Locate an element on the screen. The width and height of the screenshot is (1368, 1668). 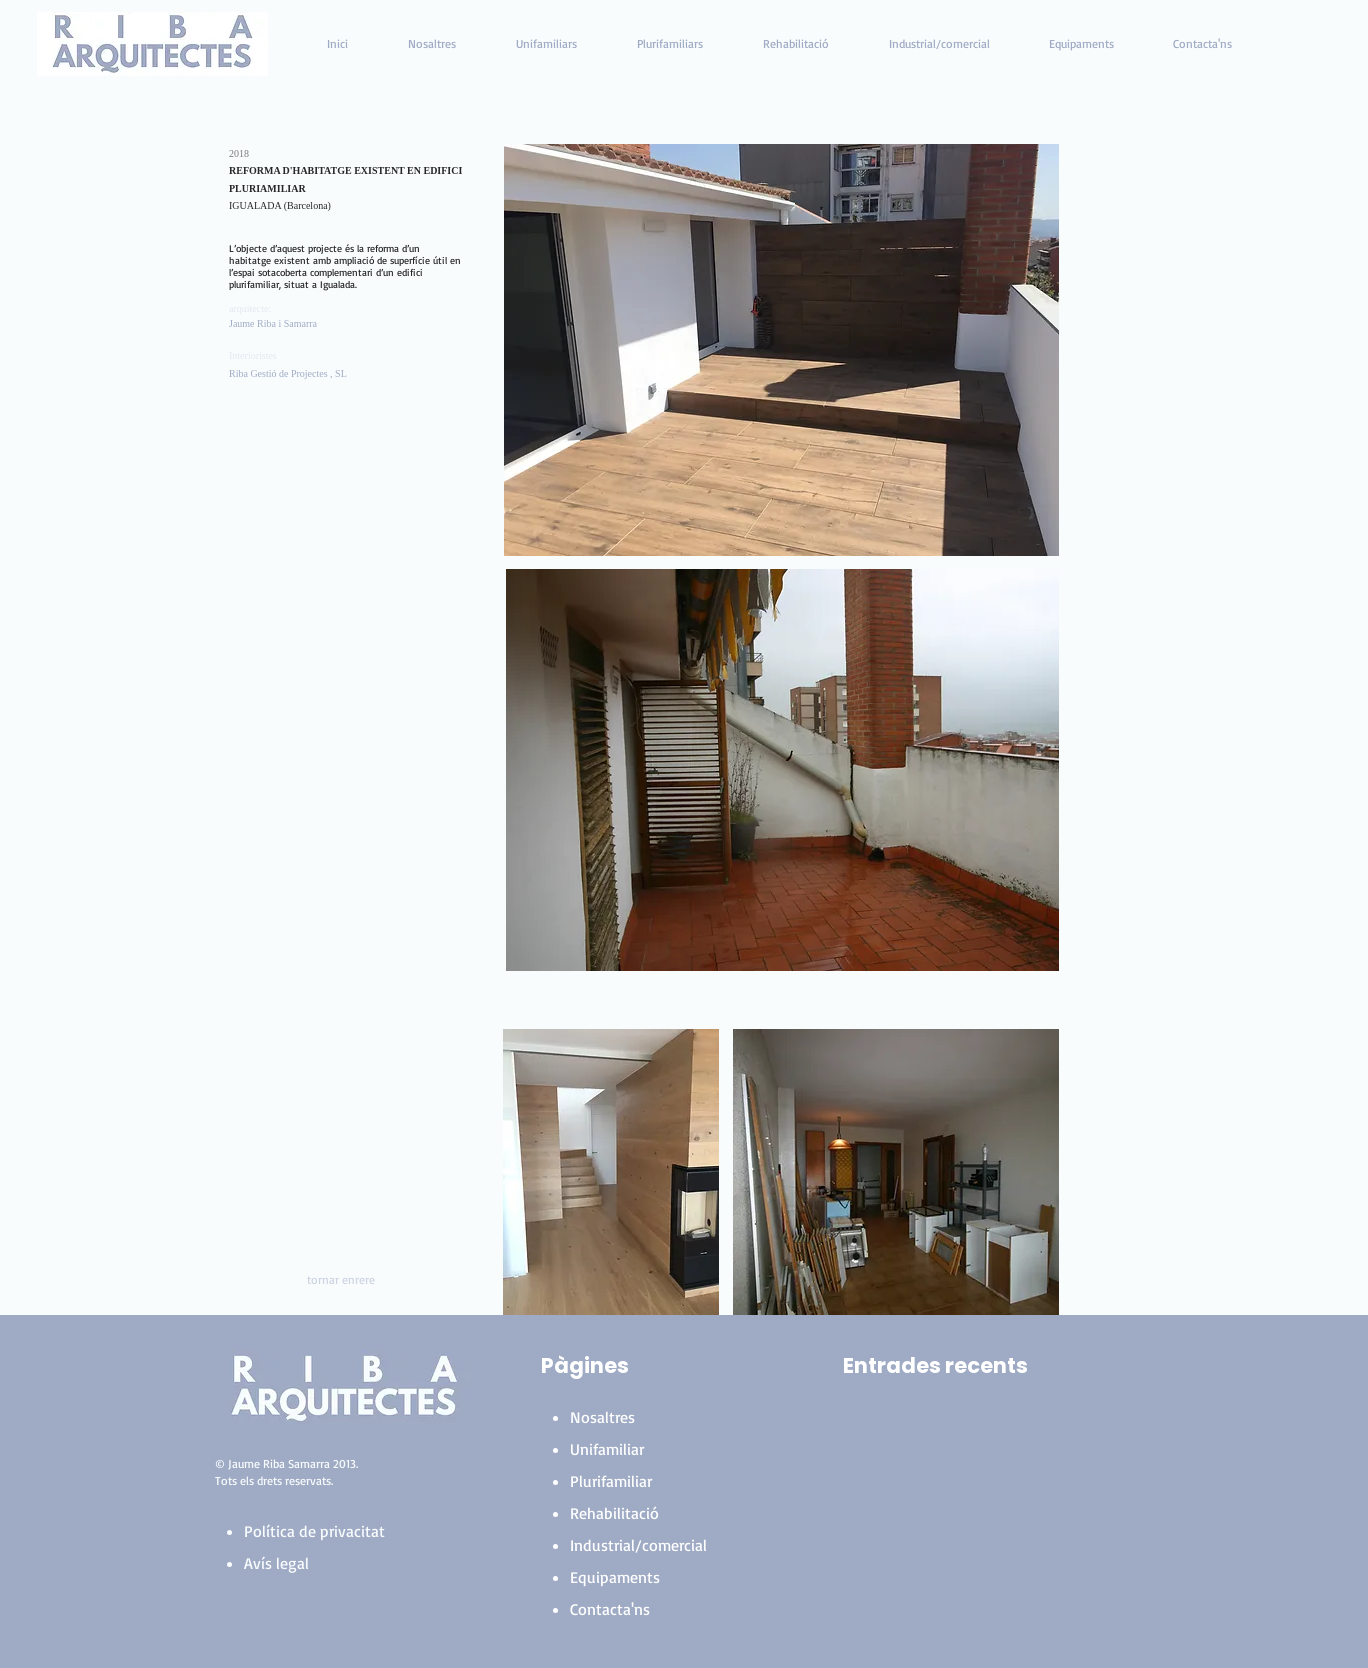
Plurifamiliar is located at coordinates (611, 1481).